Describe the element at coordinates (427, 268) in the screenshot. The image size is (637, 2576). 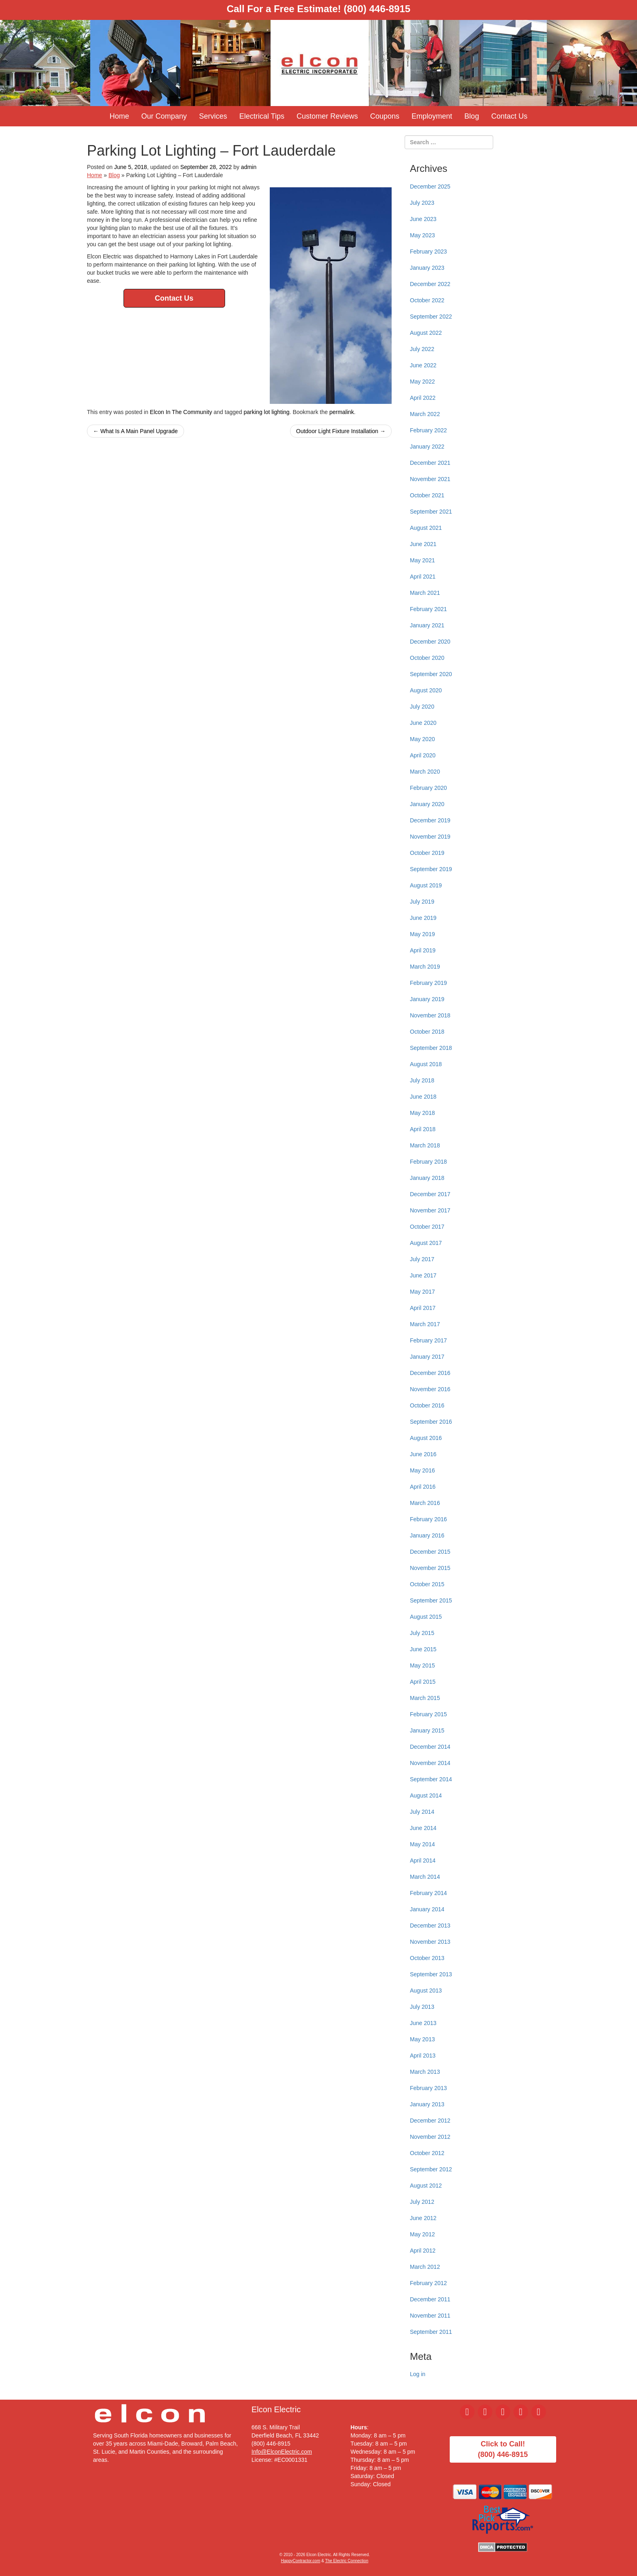
I see `January 2023` at that location.